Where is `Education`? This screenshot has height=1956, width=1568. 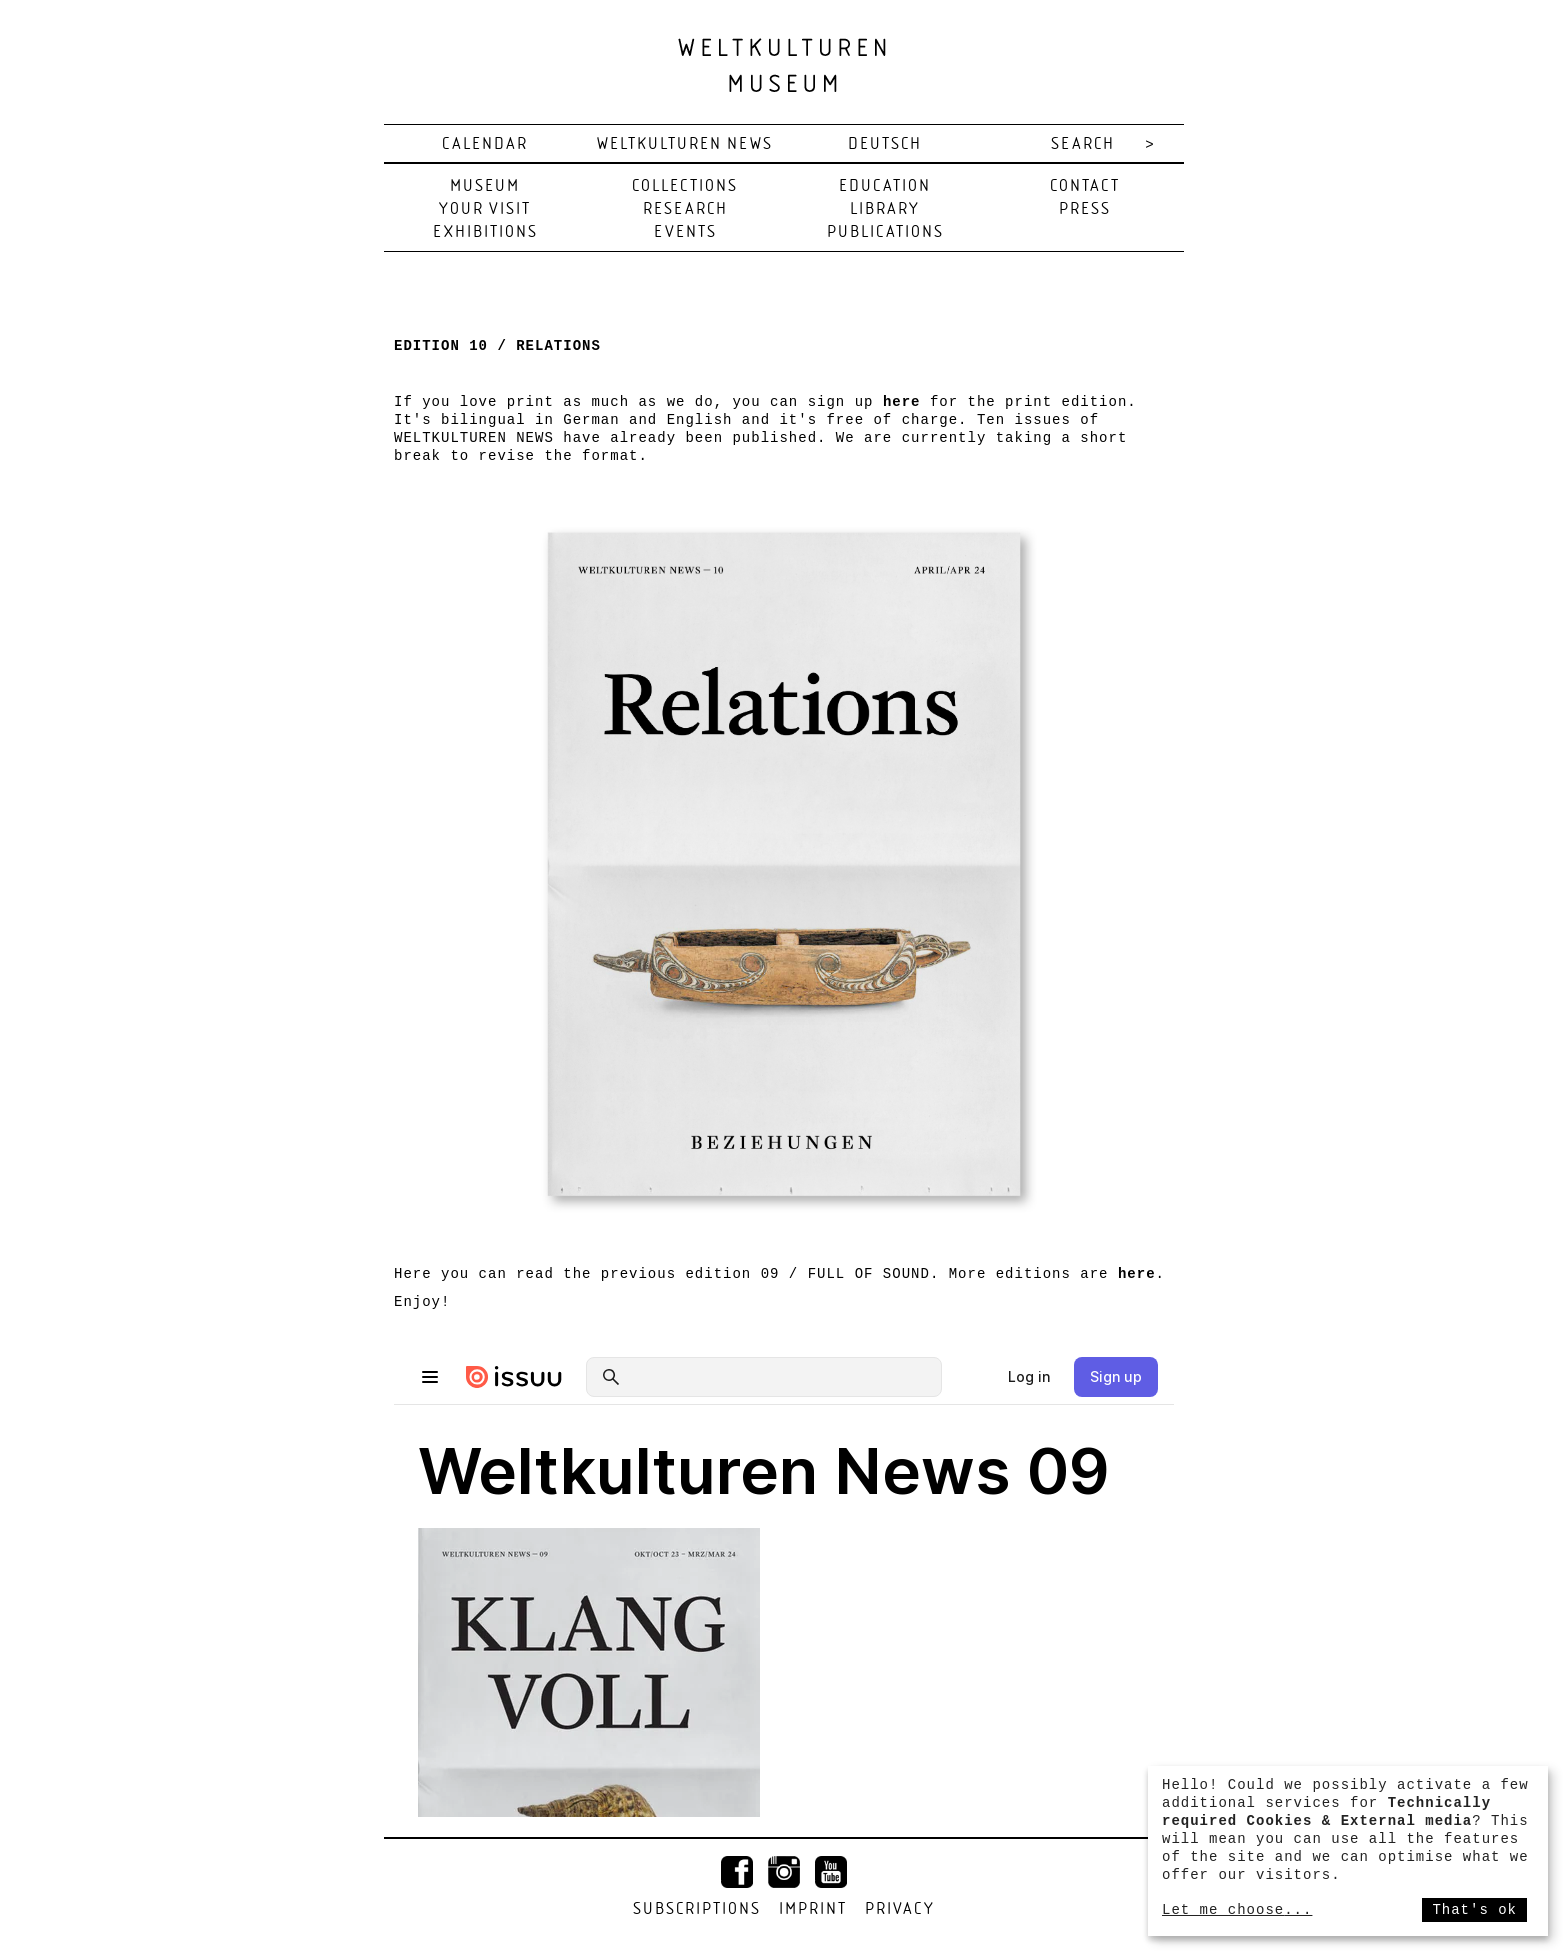 Education is located at coordinates (885, 186).